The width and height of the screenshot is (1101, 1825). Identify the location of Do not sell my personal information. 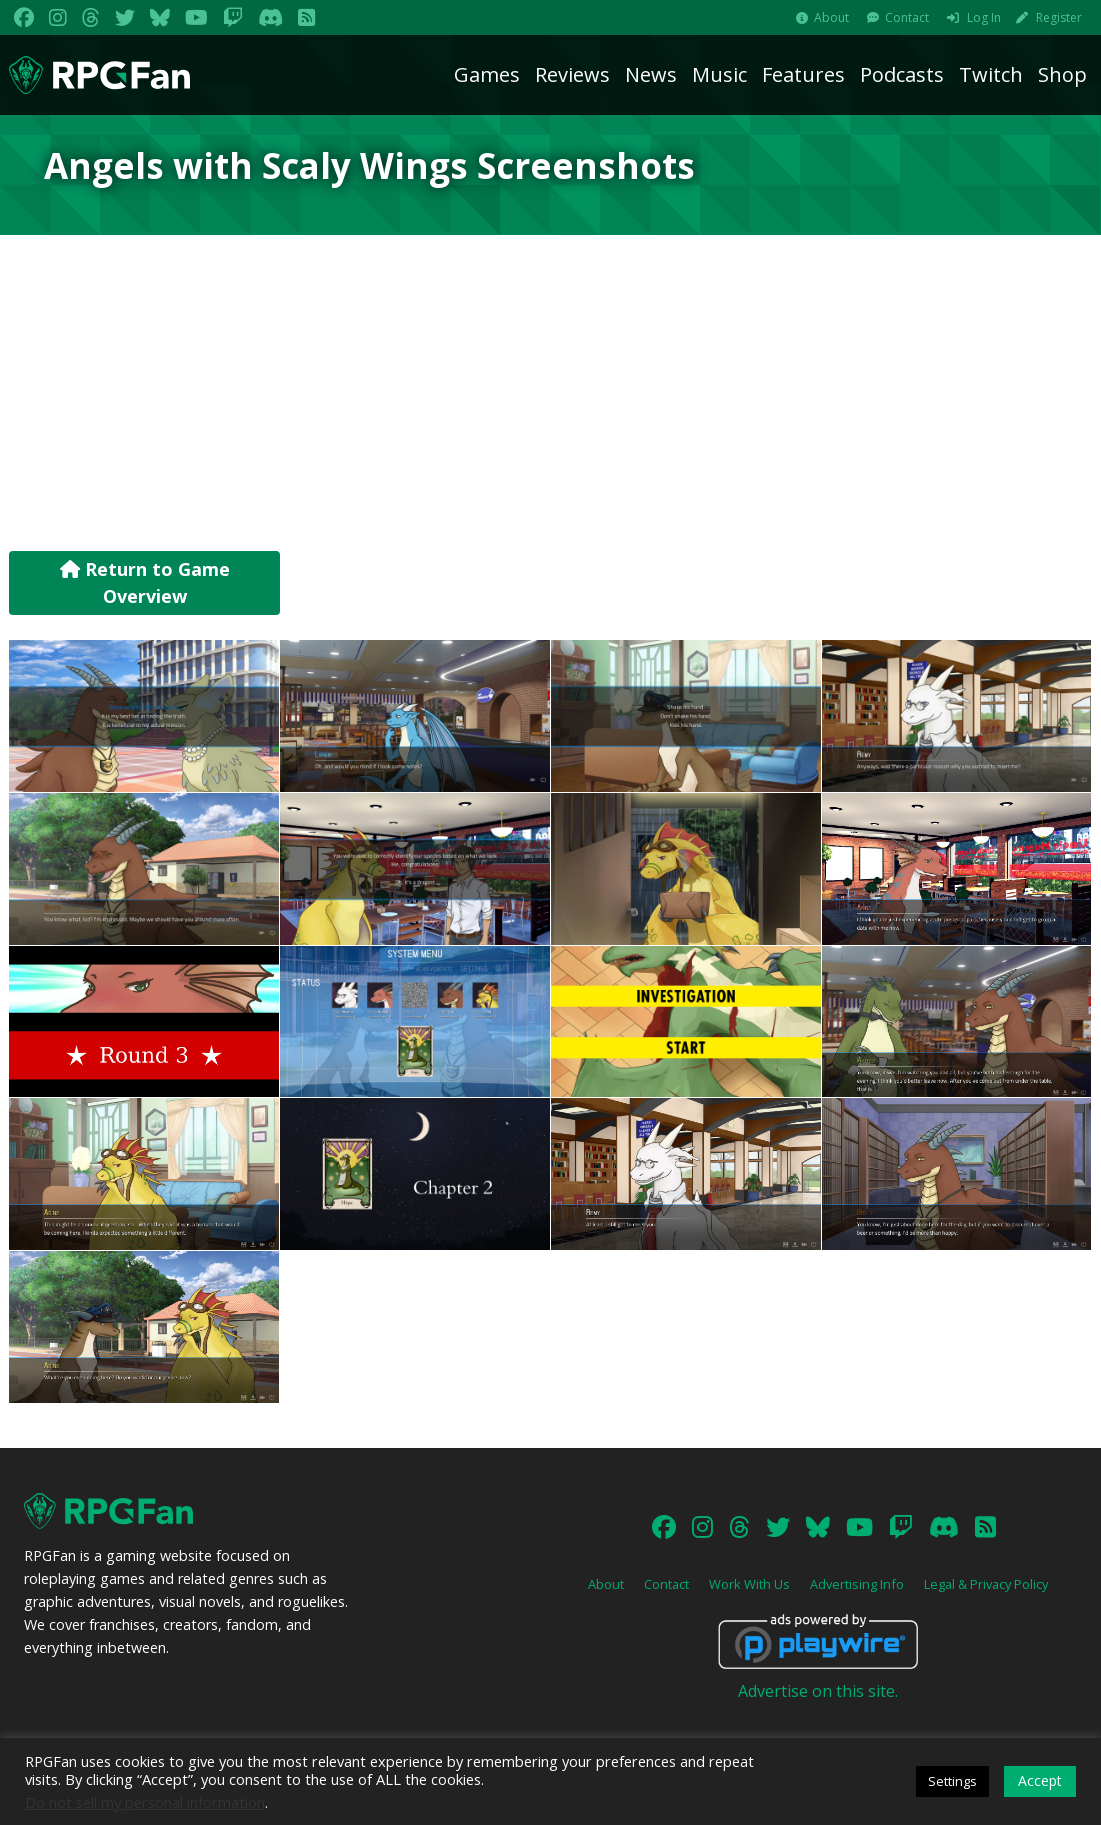
(145, 1802).